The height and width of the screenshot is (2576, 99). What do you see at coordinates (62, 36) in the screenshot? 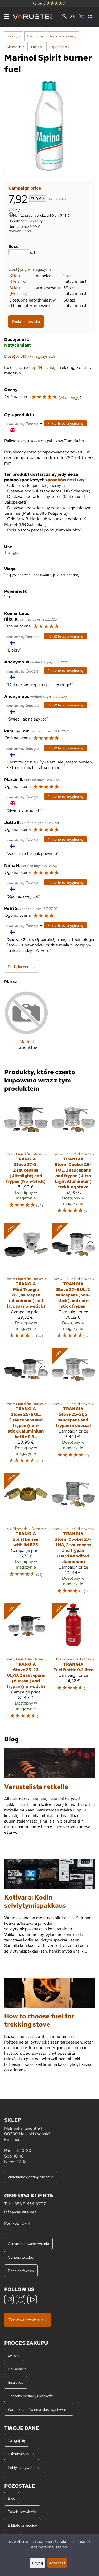
I see `Trekking stoves` at bounding box center [62, 36].